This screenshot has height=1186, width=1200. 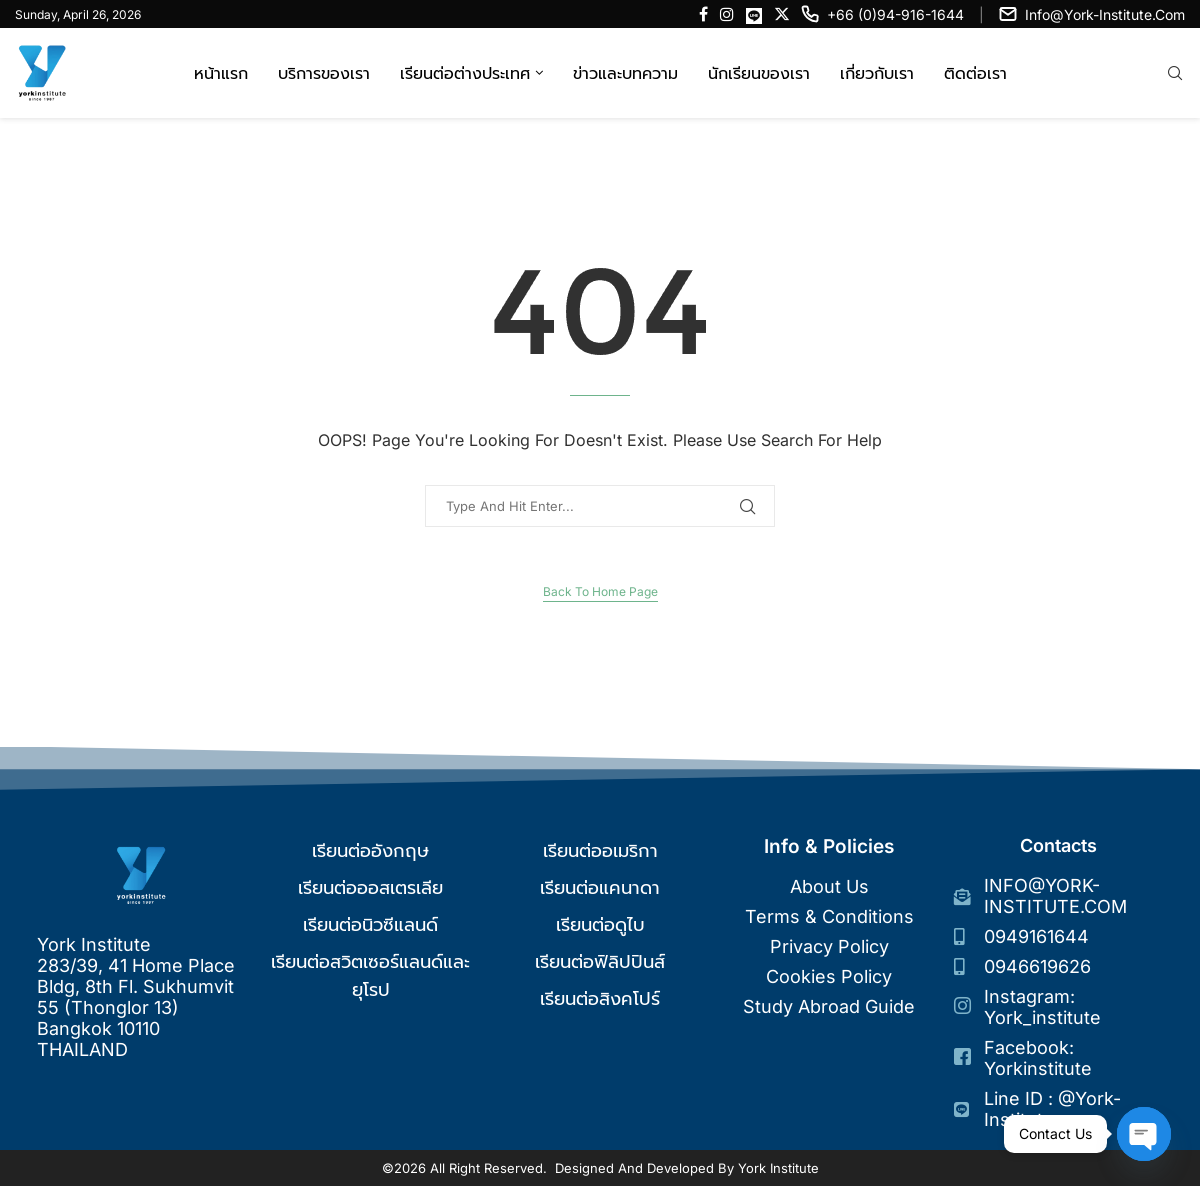 I want to click on บริการของเรา, so click(x=324, y=73).